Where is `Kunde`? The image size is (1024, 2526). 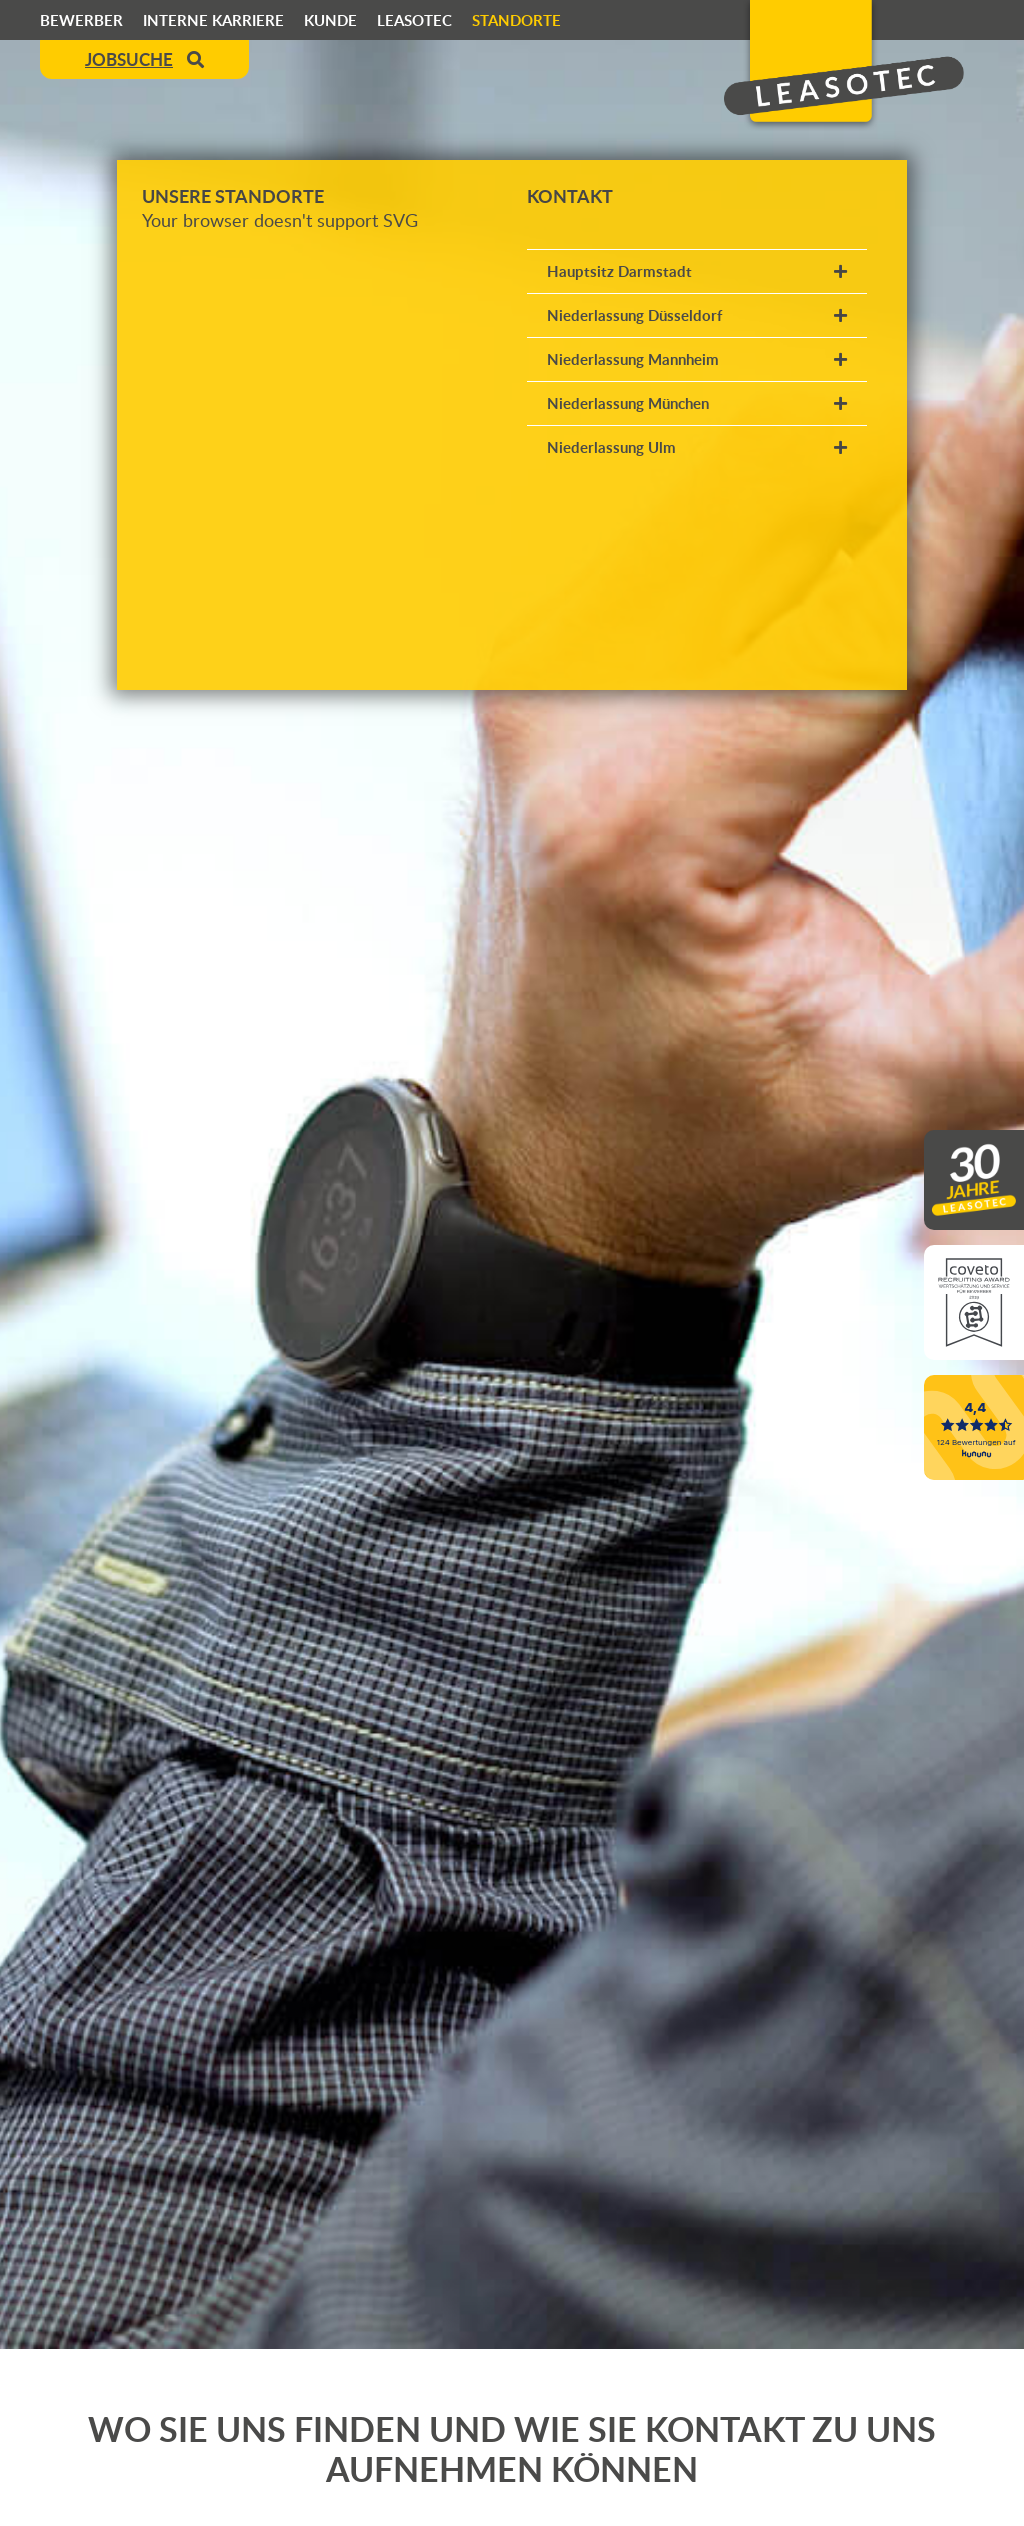 Kunde is located at coordinates (330, 20).